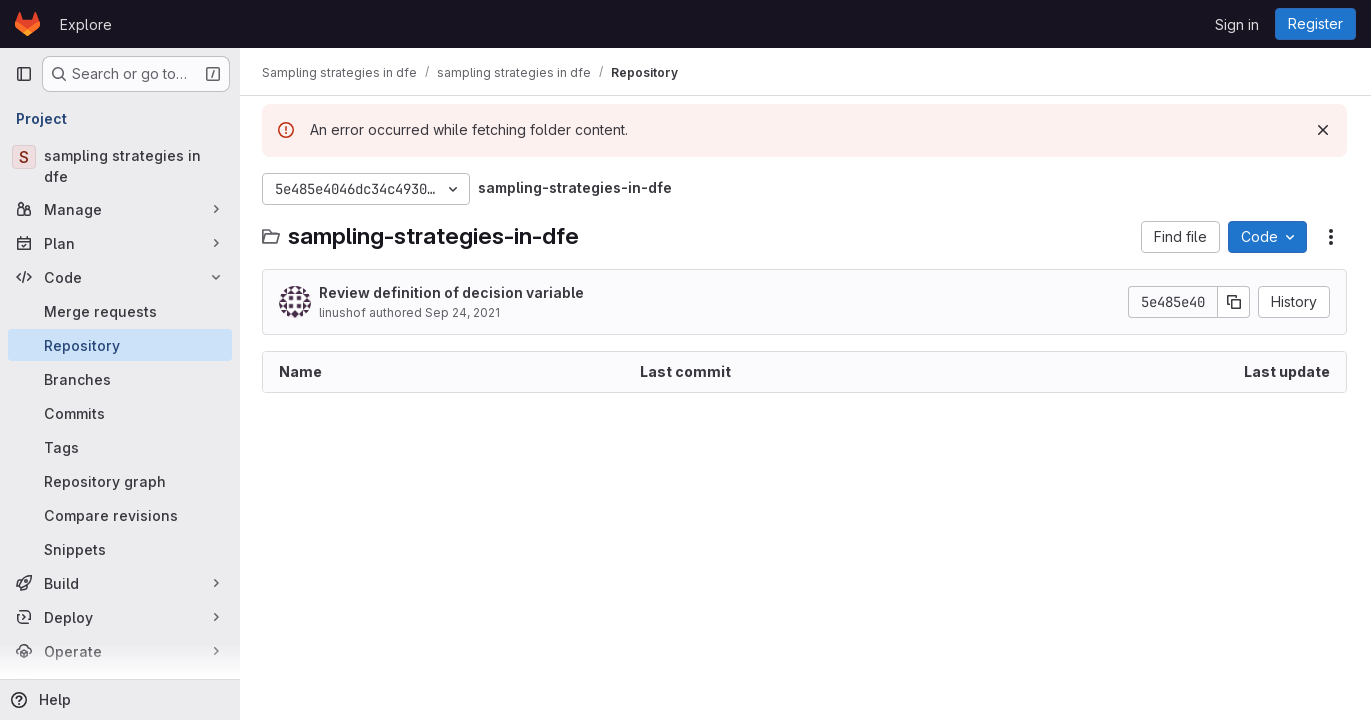 The image size is (1371, 720). I want to click on [Snippets], so click(120, 549).